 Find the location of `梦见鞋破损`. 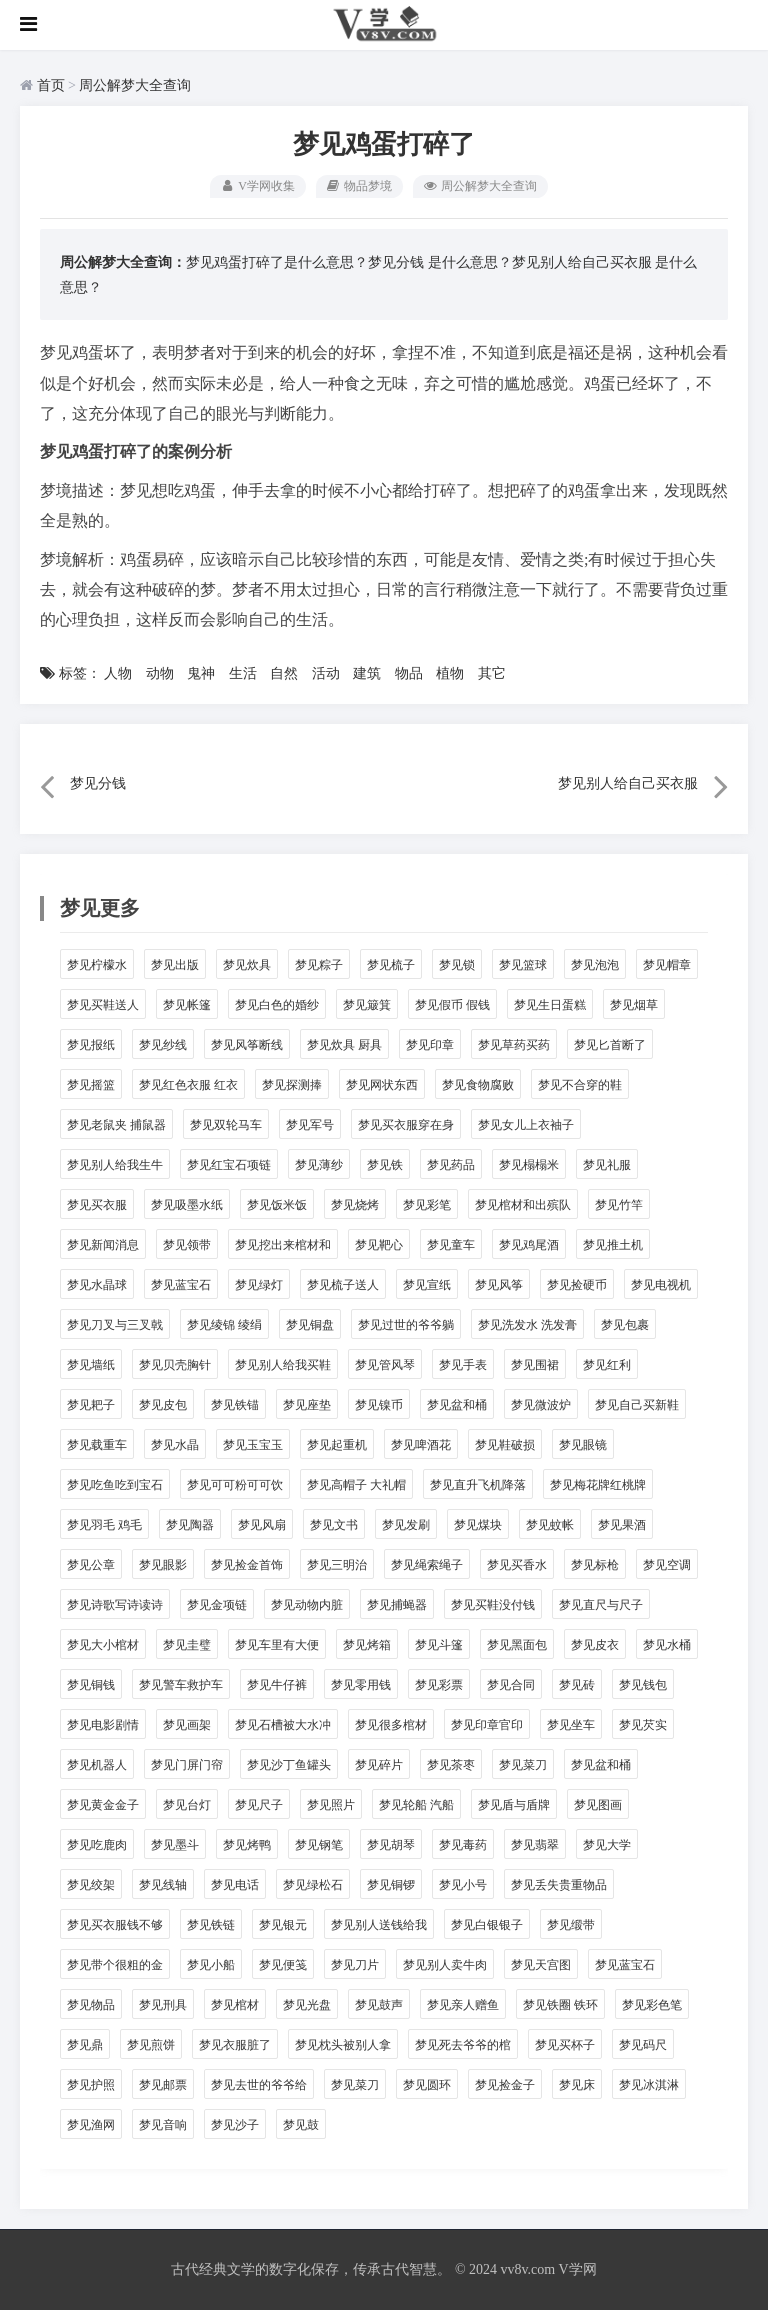

梦见鞋破损 is located at coordinates (505, 1445).